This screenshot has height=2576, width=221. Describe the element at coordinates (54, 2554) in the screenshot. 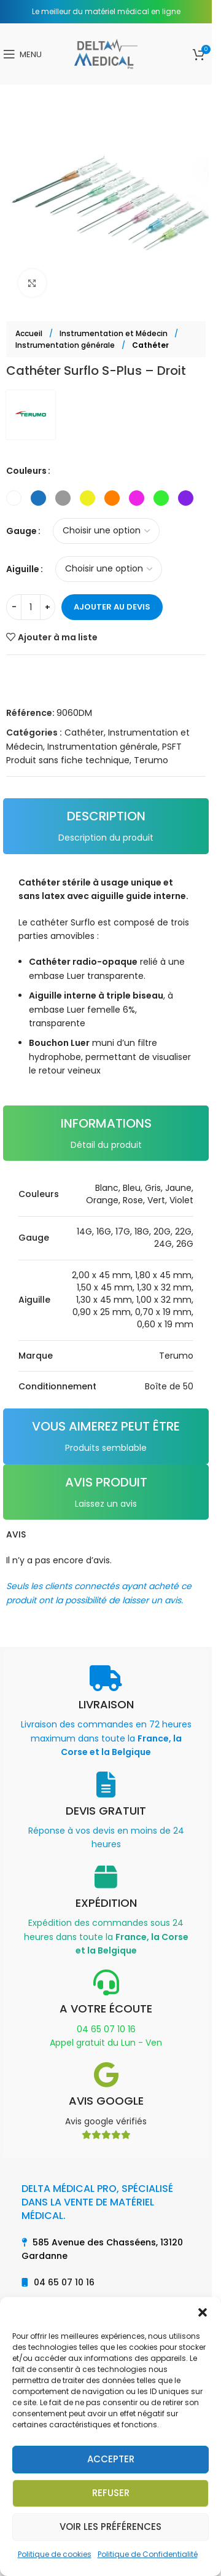

I see `Politique de cookies` at that location.